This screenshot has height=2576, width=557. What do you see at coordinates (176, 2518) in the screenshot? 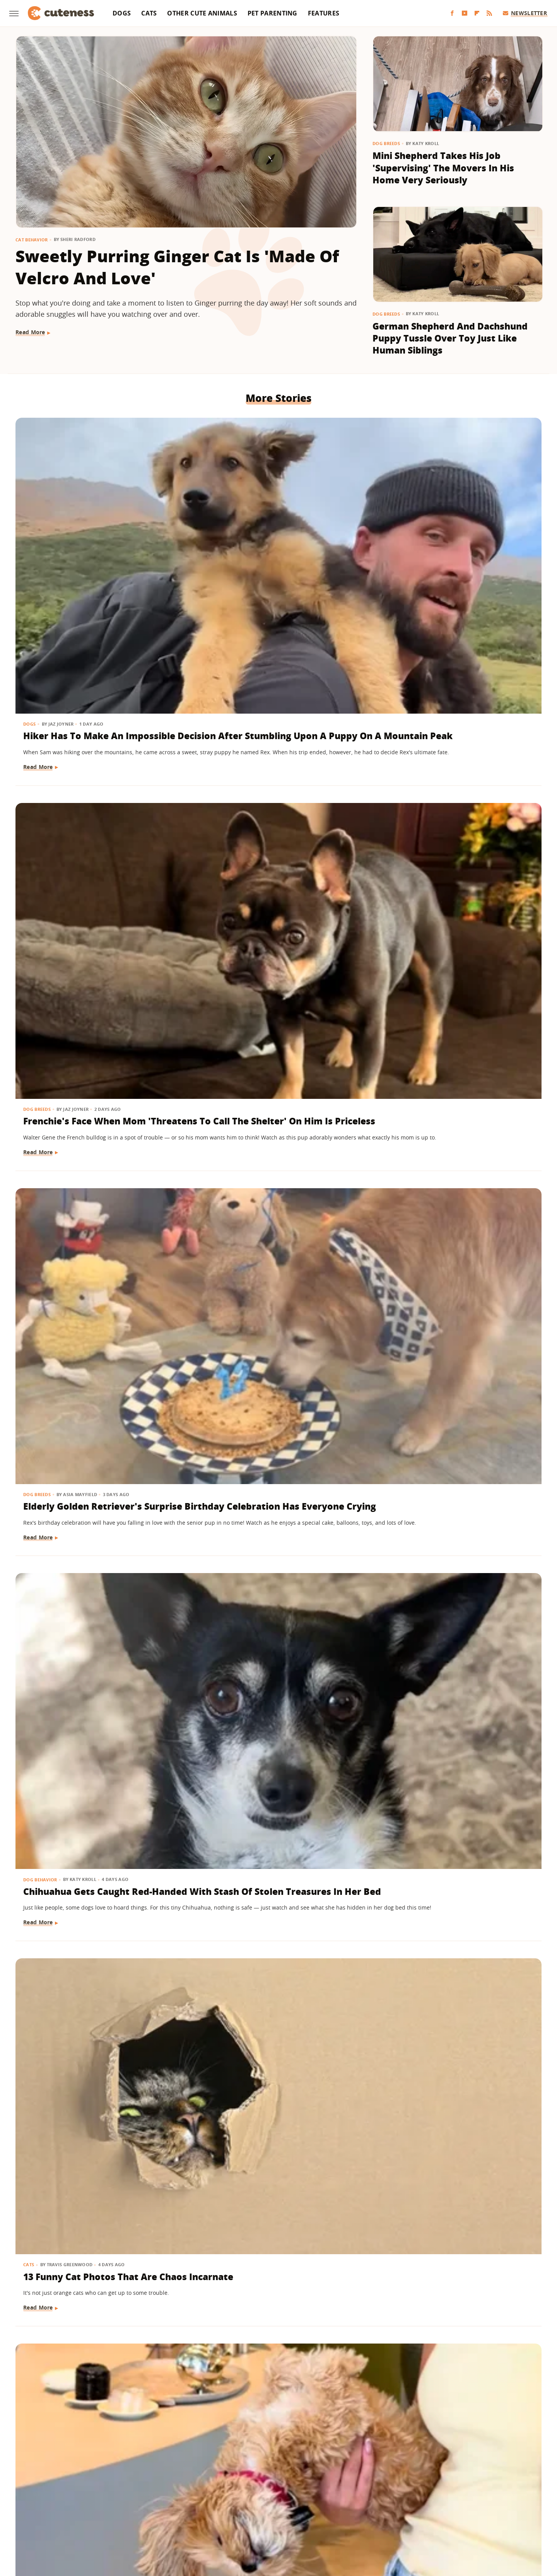
I see `TVLine` at bounding box center [176, 2518].